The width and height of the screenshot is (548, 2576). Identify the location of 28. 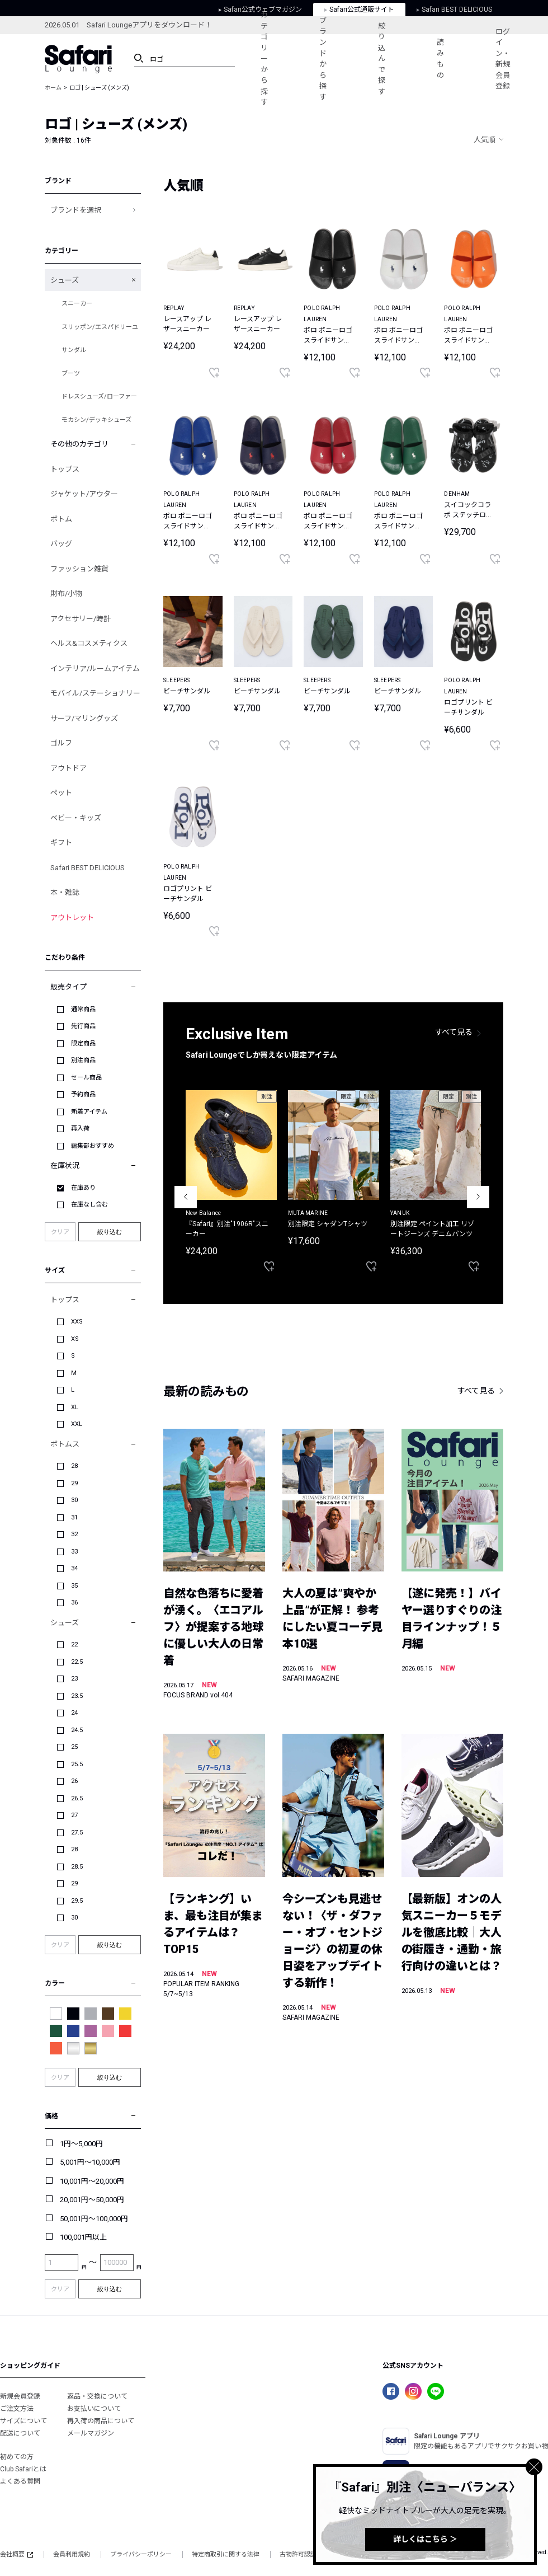
(74, 1466).